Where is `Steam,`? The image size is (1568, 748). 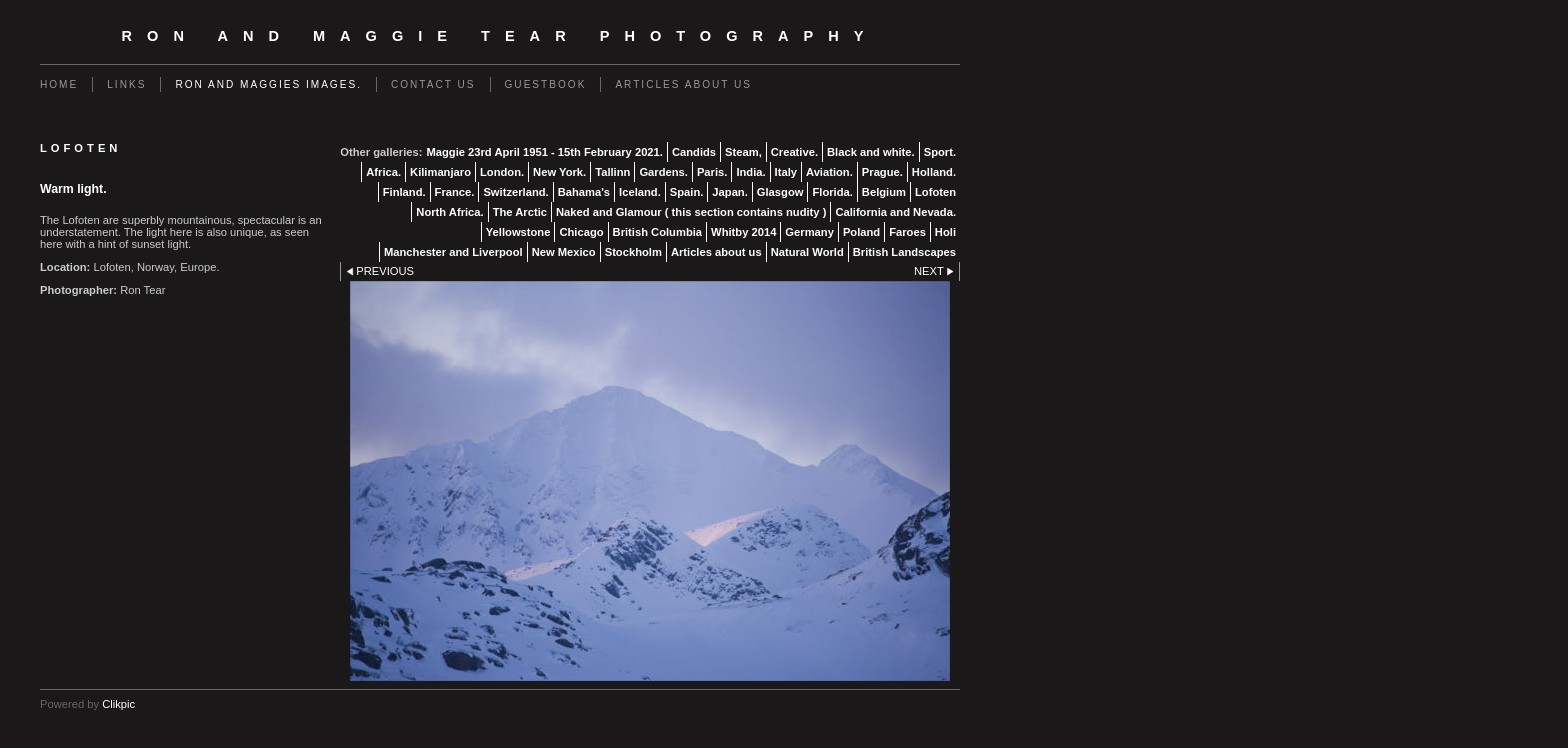 Steam, is located at coordinates (743, 152).